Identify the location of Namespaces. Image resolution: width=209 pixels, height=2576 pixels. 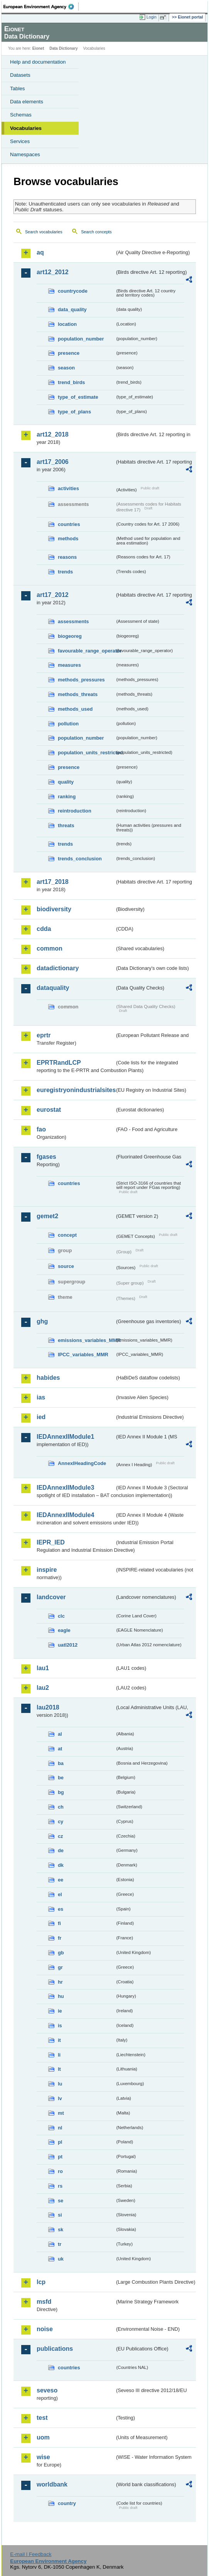
(25, 154).